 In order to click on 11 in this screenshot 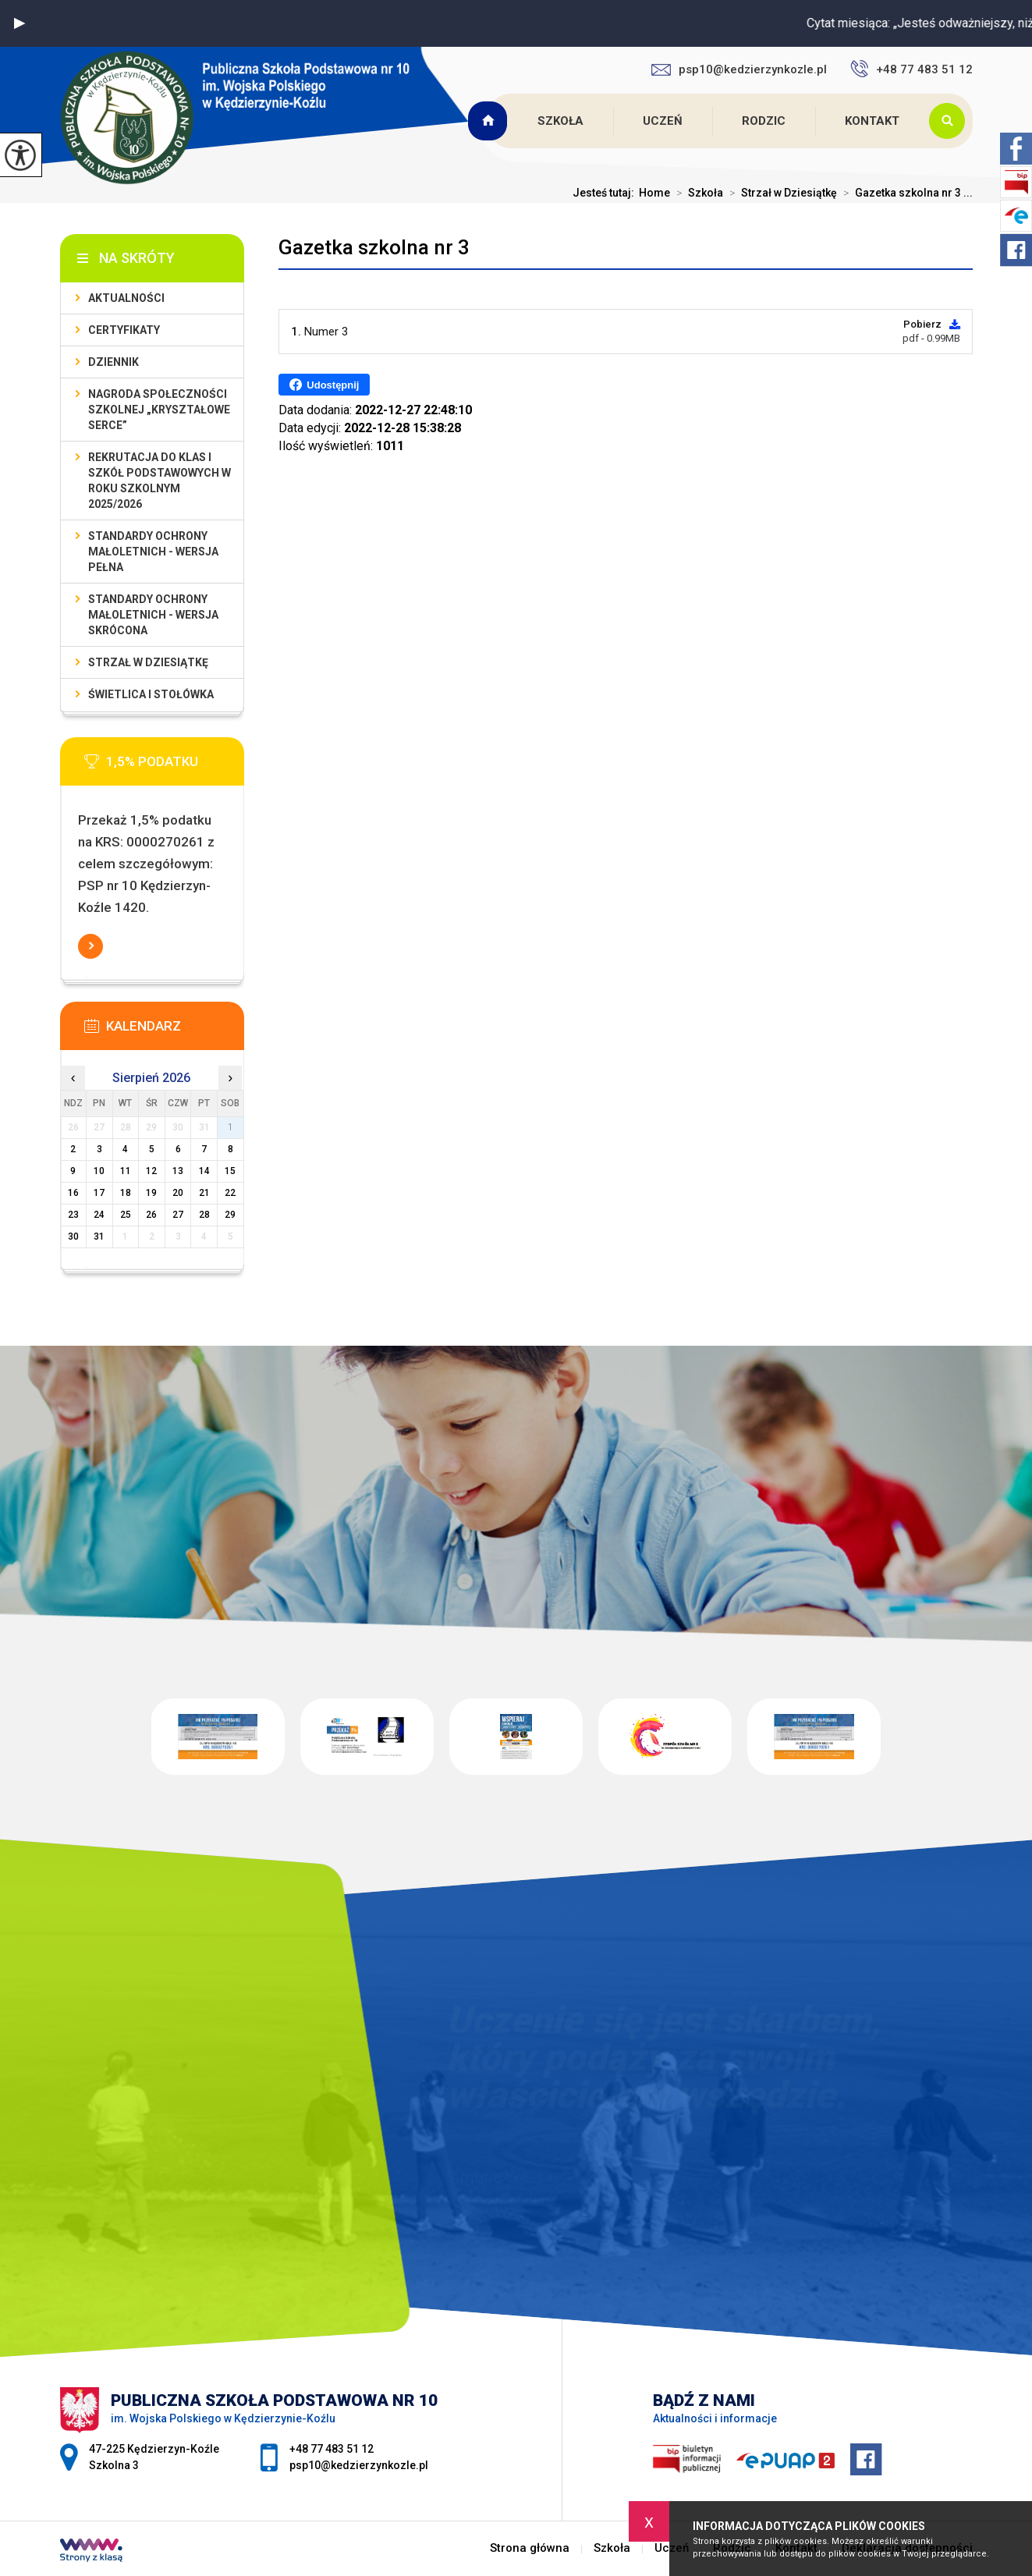, I will do `click(125, 1171)`.